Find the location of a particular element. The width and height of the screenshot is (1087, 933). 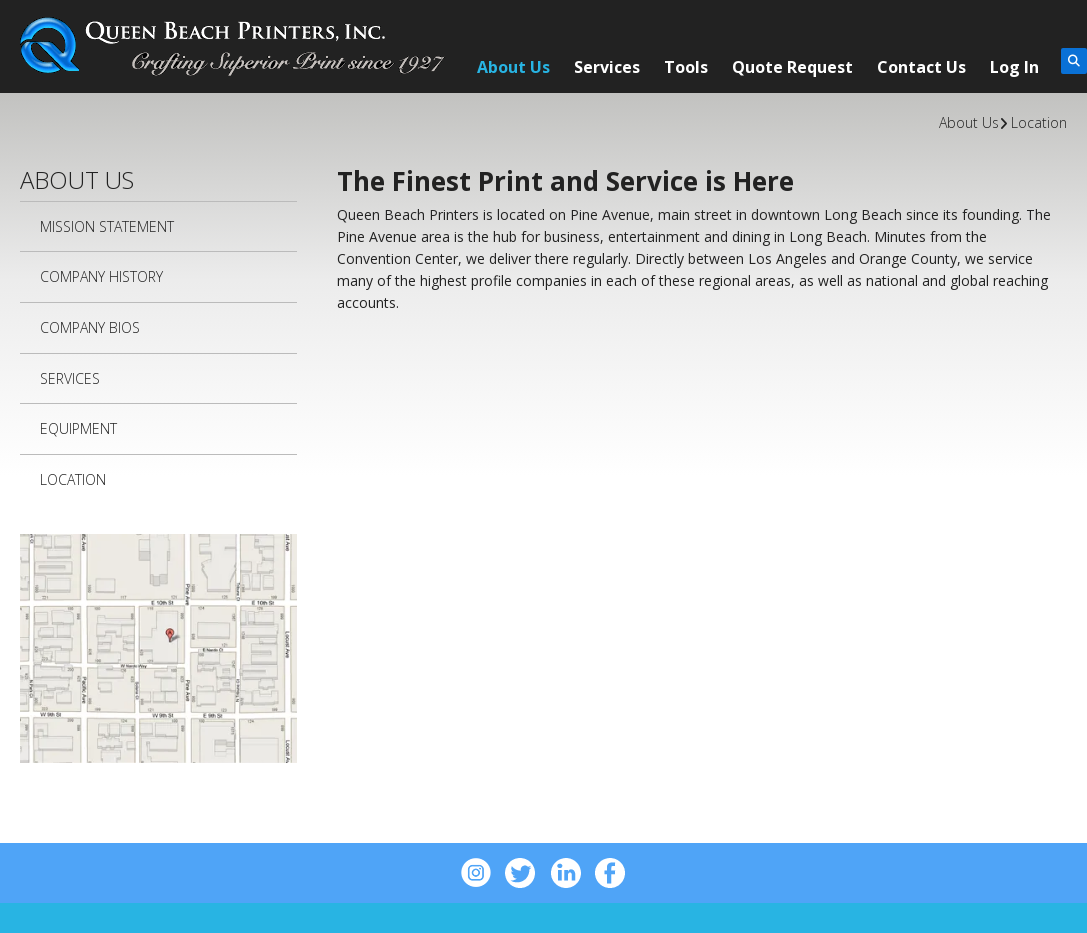

Company History is located at coordinates (101, 276).